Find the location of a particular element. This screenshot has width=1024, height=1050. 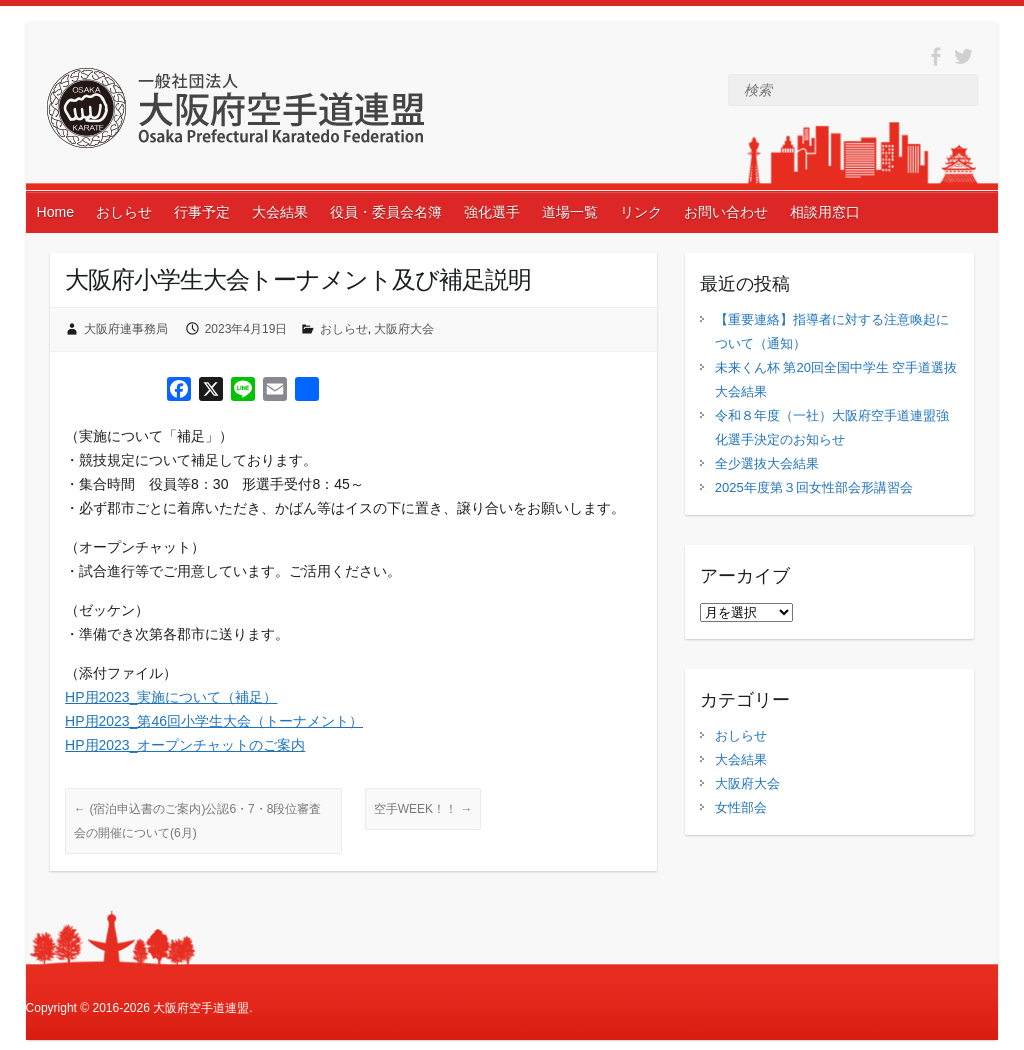

女性部会 is located at coordinates (741, 807).